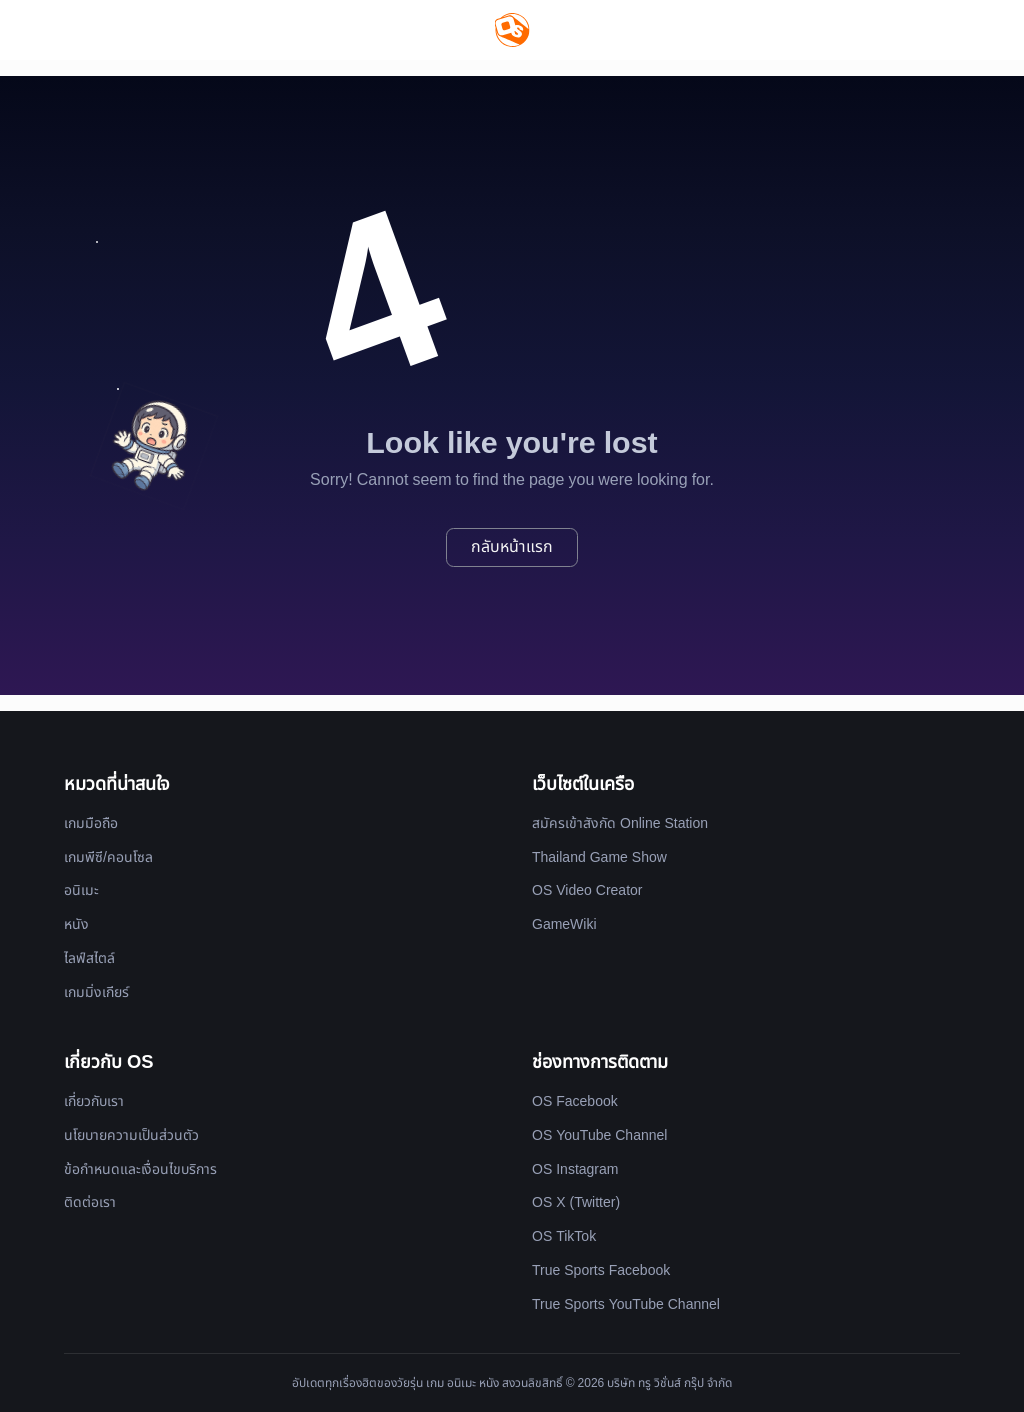 The height and width of the screenshot is (1412, 1024). Describe the element at coordinates (512, 547) in the screenshot. I see `กลับหน้าแรก` at that location.